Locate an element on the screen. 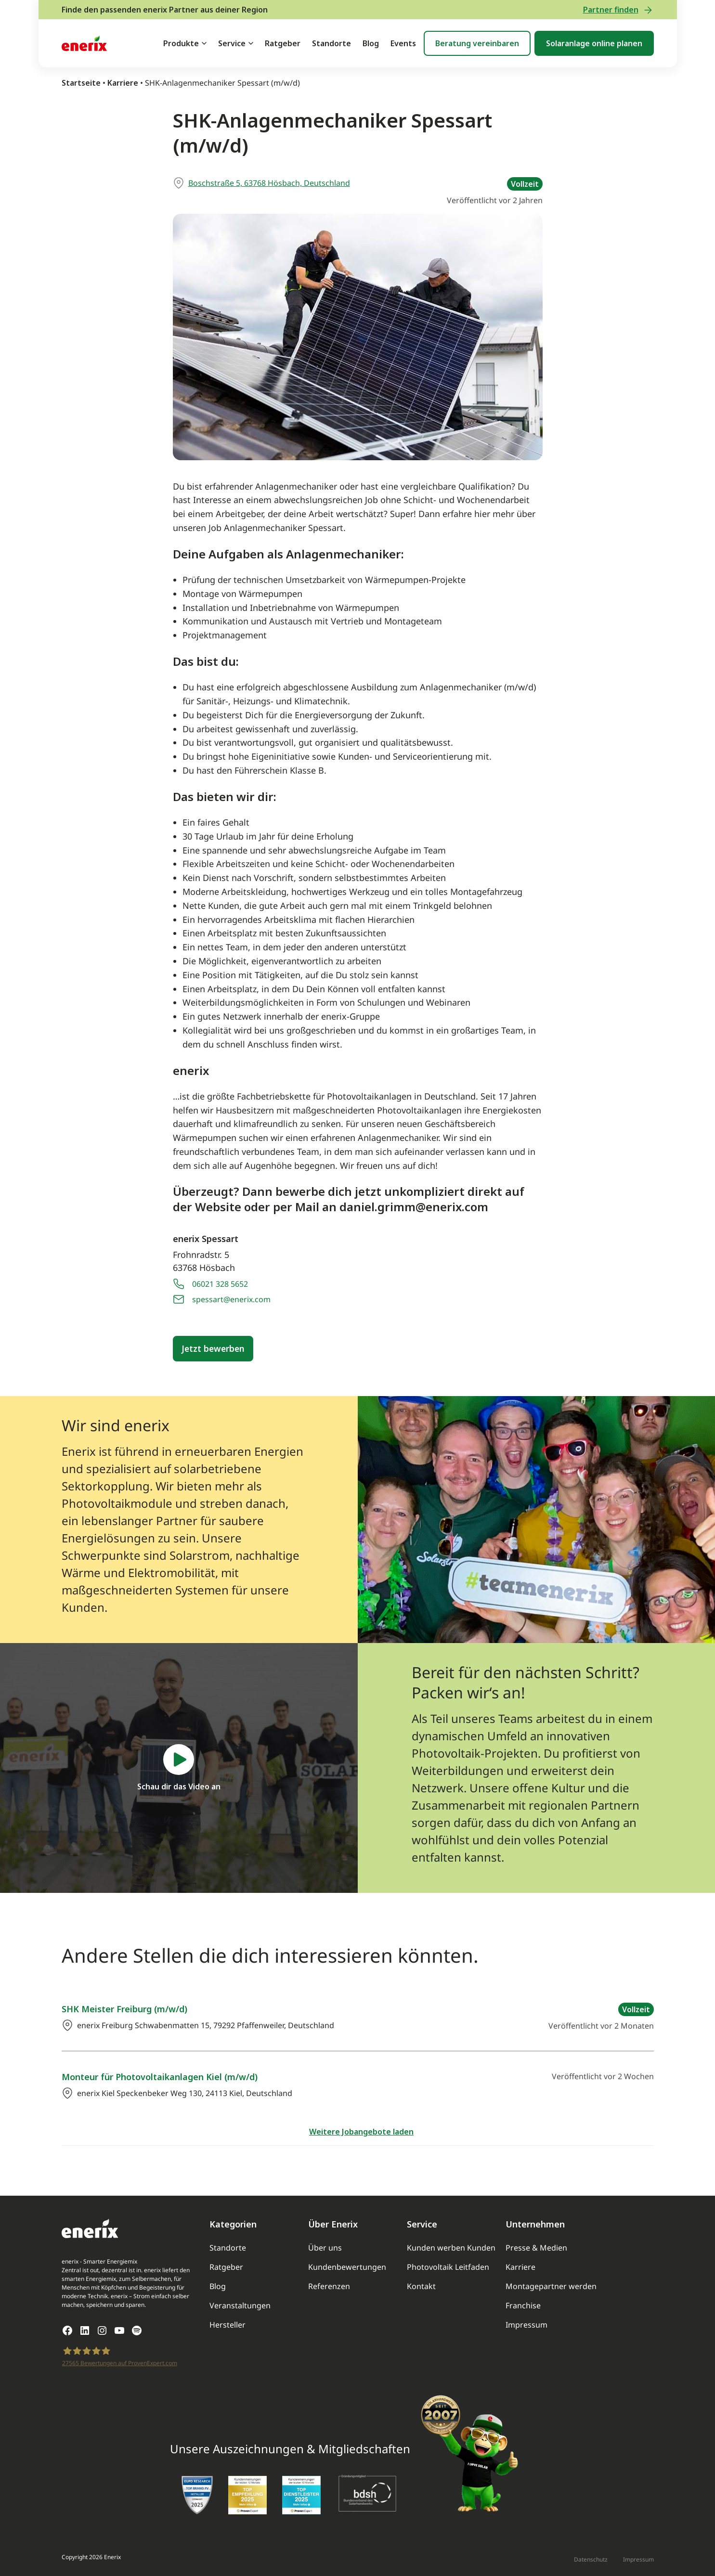 The height and width of the screenshot is (2576, 715). Ratgeber is located at coordinates (282, 43).